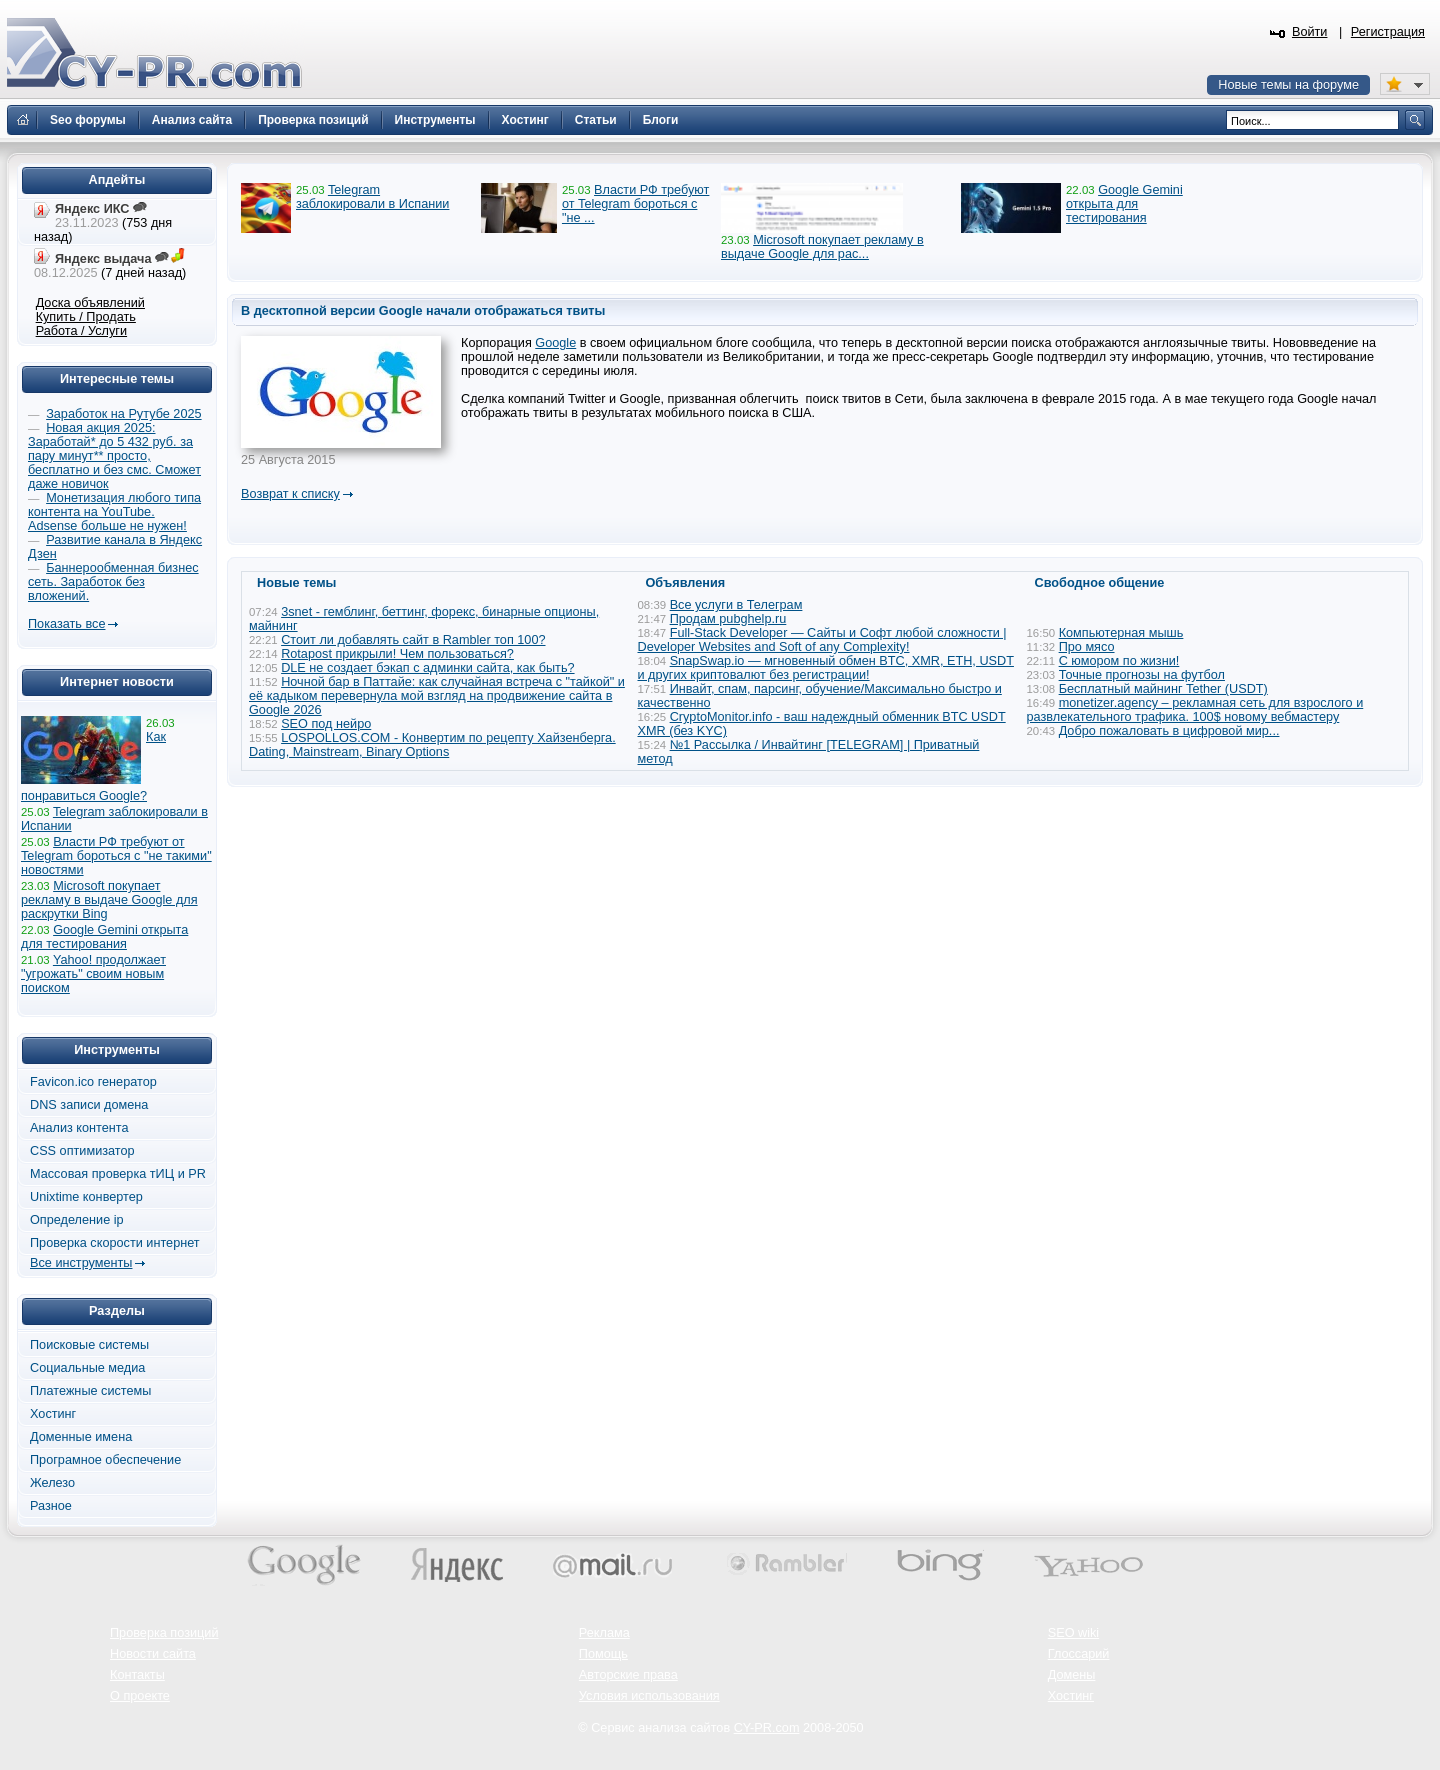  Describe the element at coordinates (164, 1633) in the screenshot. I see `Проверка позиций` at that location.